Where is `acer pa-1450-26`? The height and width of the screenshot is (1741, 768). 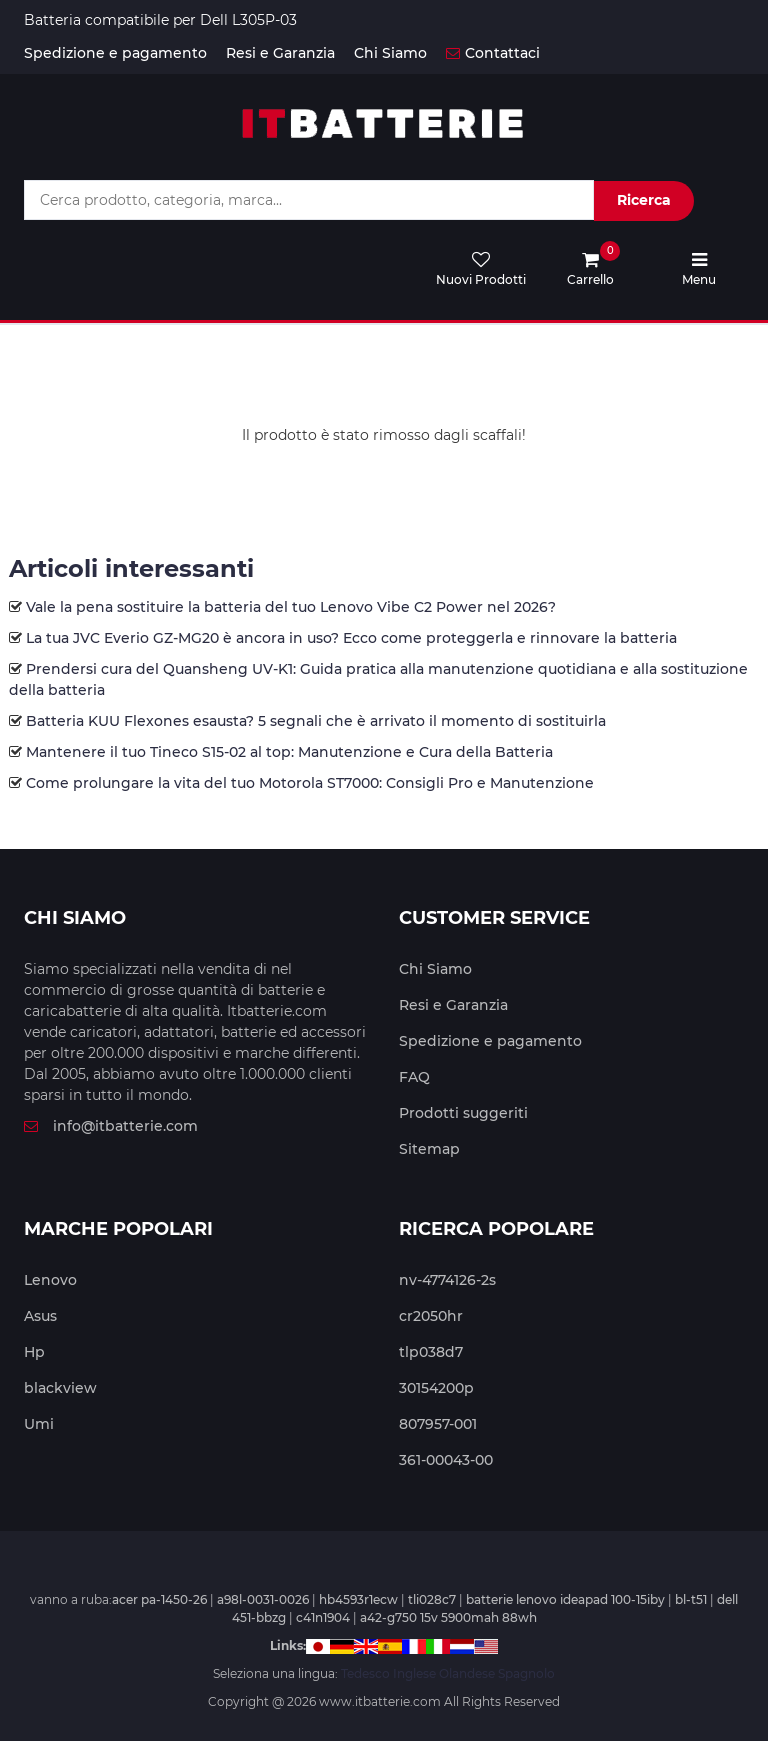
acer pa-1450-26 is located at coordinates (159, 1599).